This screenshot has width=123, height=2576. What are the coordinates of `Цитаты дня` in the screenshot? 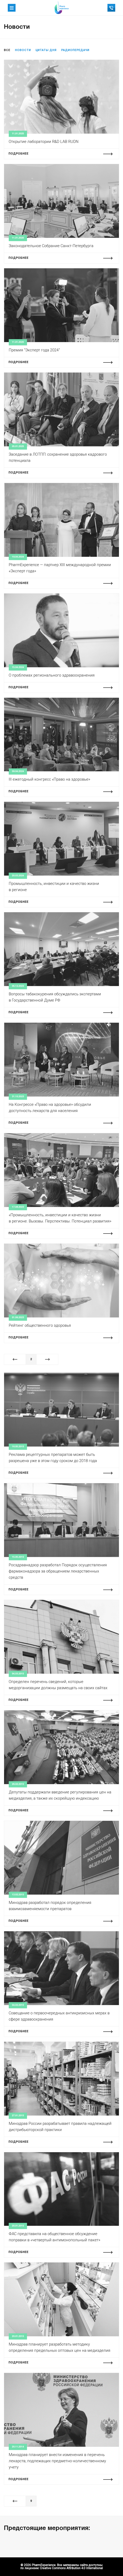 It's located at (46, 50).